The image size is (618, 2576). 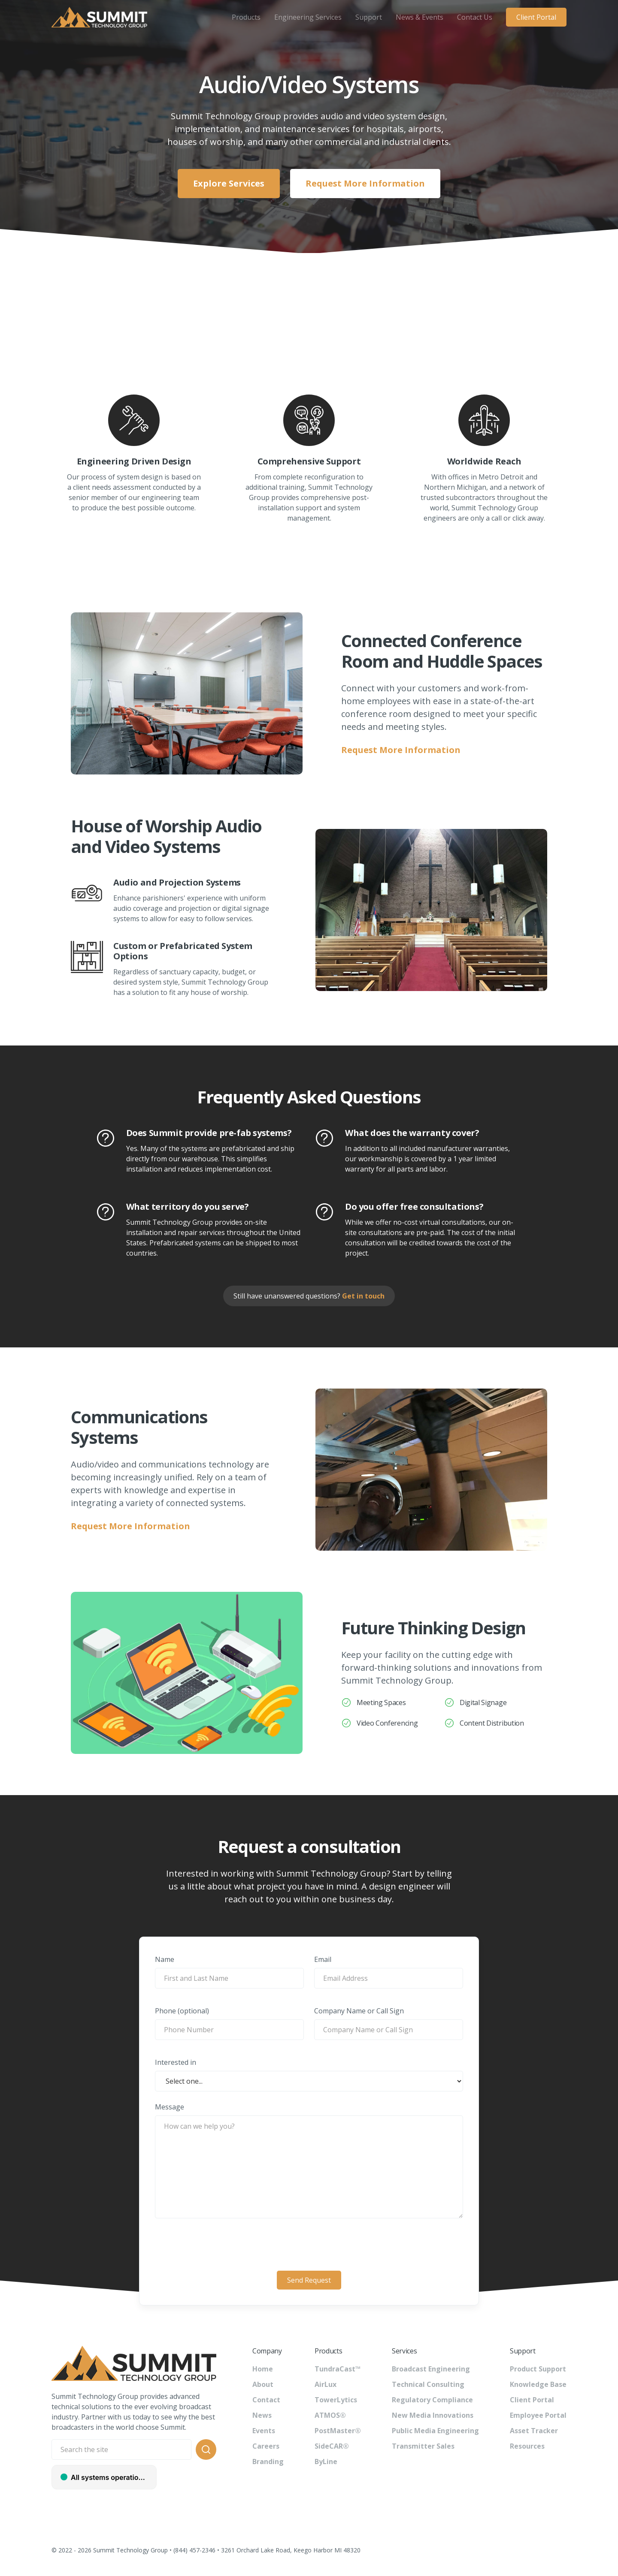 What do you see at coordinates (169, 2107) in the screenshot?
I see `Message` at bounding box center [169, 2107].